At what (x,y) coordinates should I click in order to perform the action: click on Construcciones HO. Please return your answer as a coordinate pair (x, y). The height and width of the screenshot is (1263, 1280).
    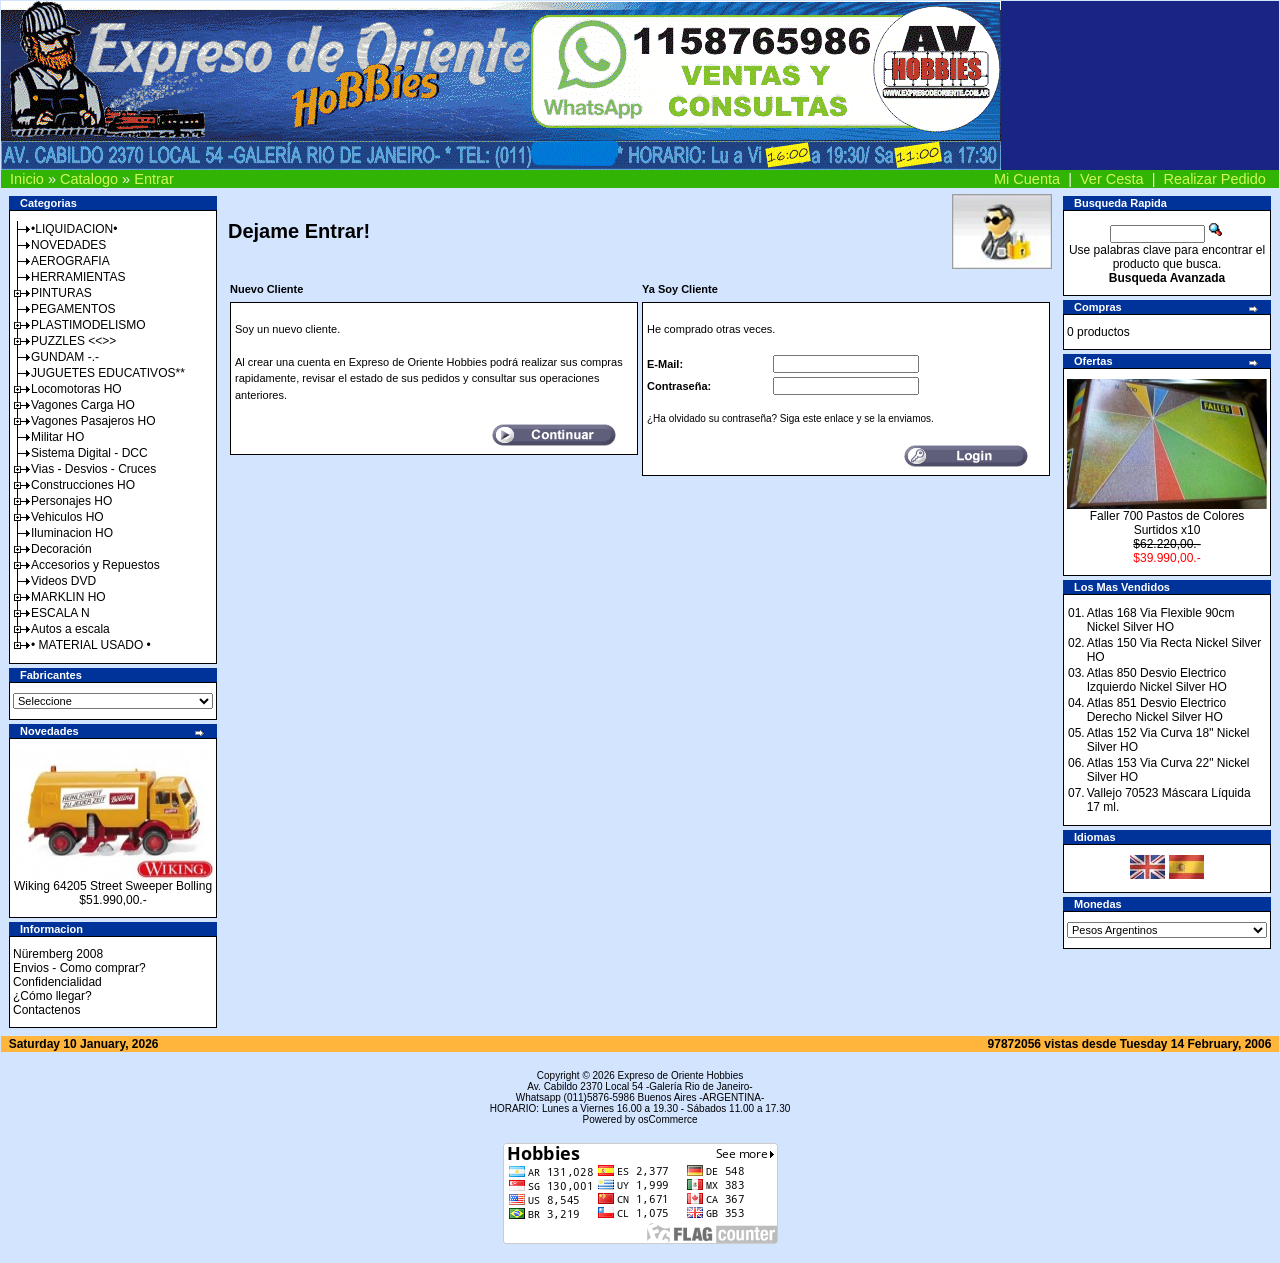
    Looking at the image, I should click on (83, 485).